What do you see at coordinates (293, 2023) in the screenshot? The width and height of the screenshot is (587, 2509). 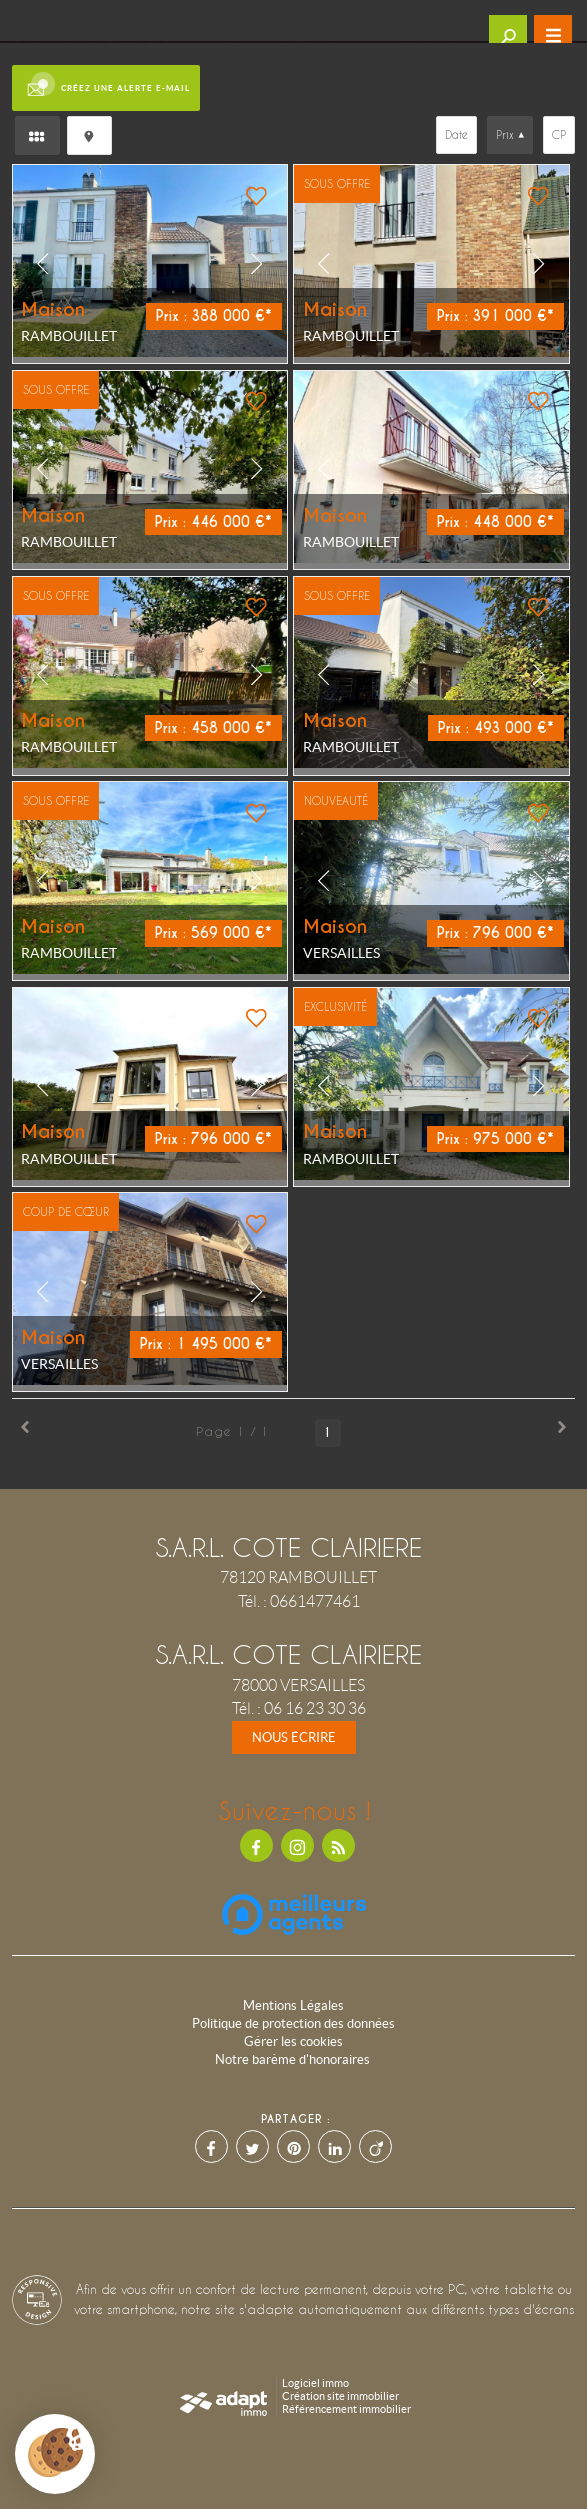 I see `Politique de protection des données` at bounding box center [293, 2023].